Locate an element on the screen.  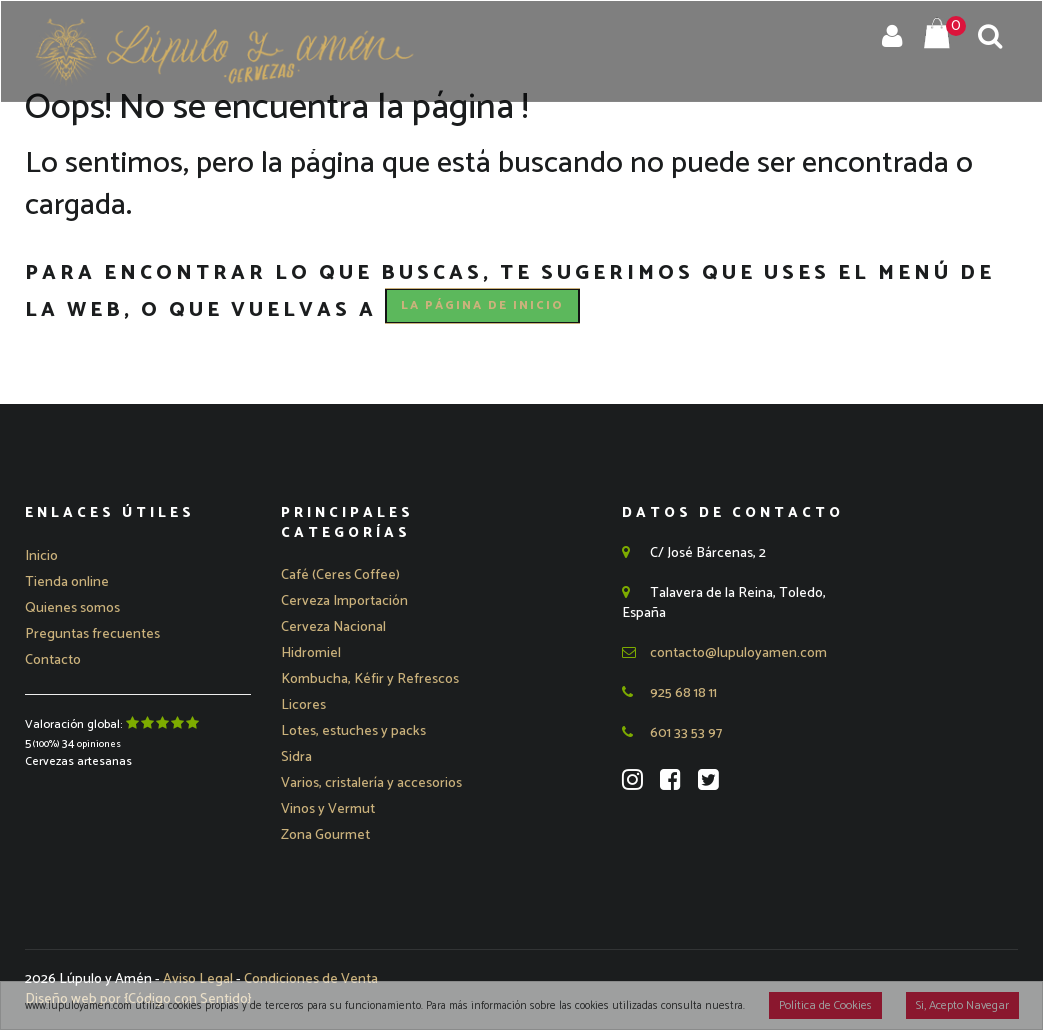
Lotes, estuches y packs is located at coordinates (353, 731).